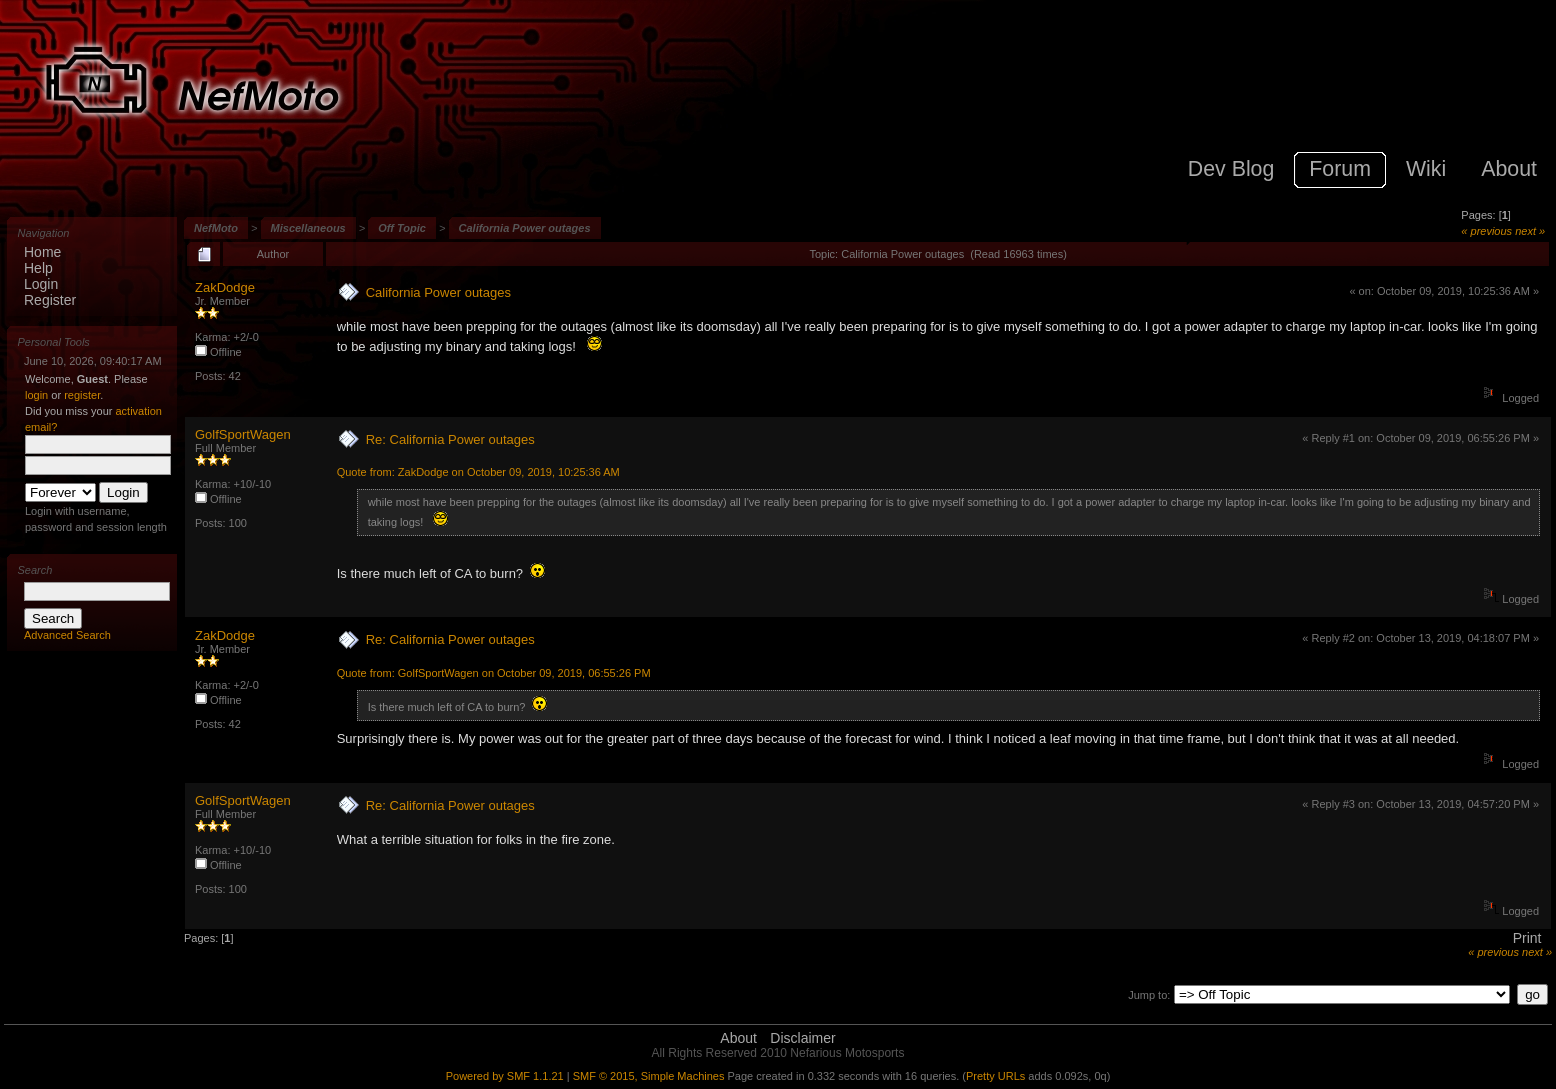  Describe the element at coordinates (478, 472) in the screenshot. I see `Quote from: ZakDodge on October 09, 2019, 10:25:36 AM` at that location.